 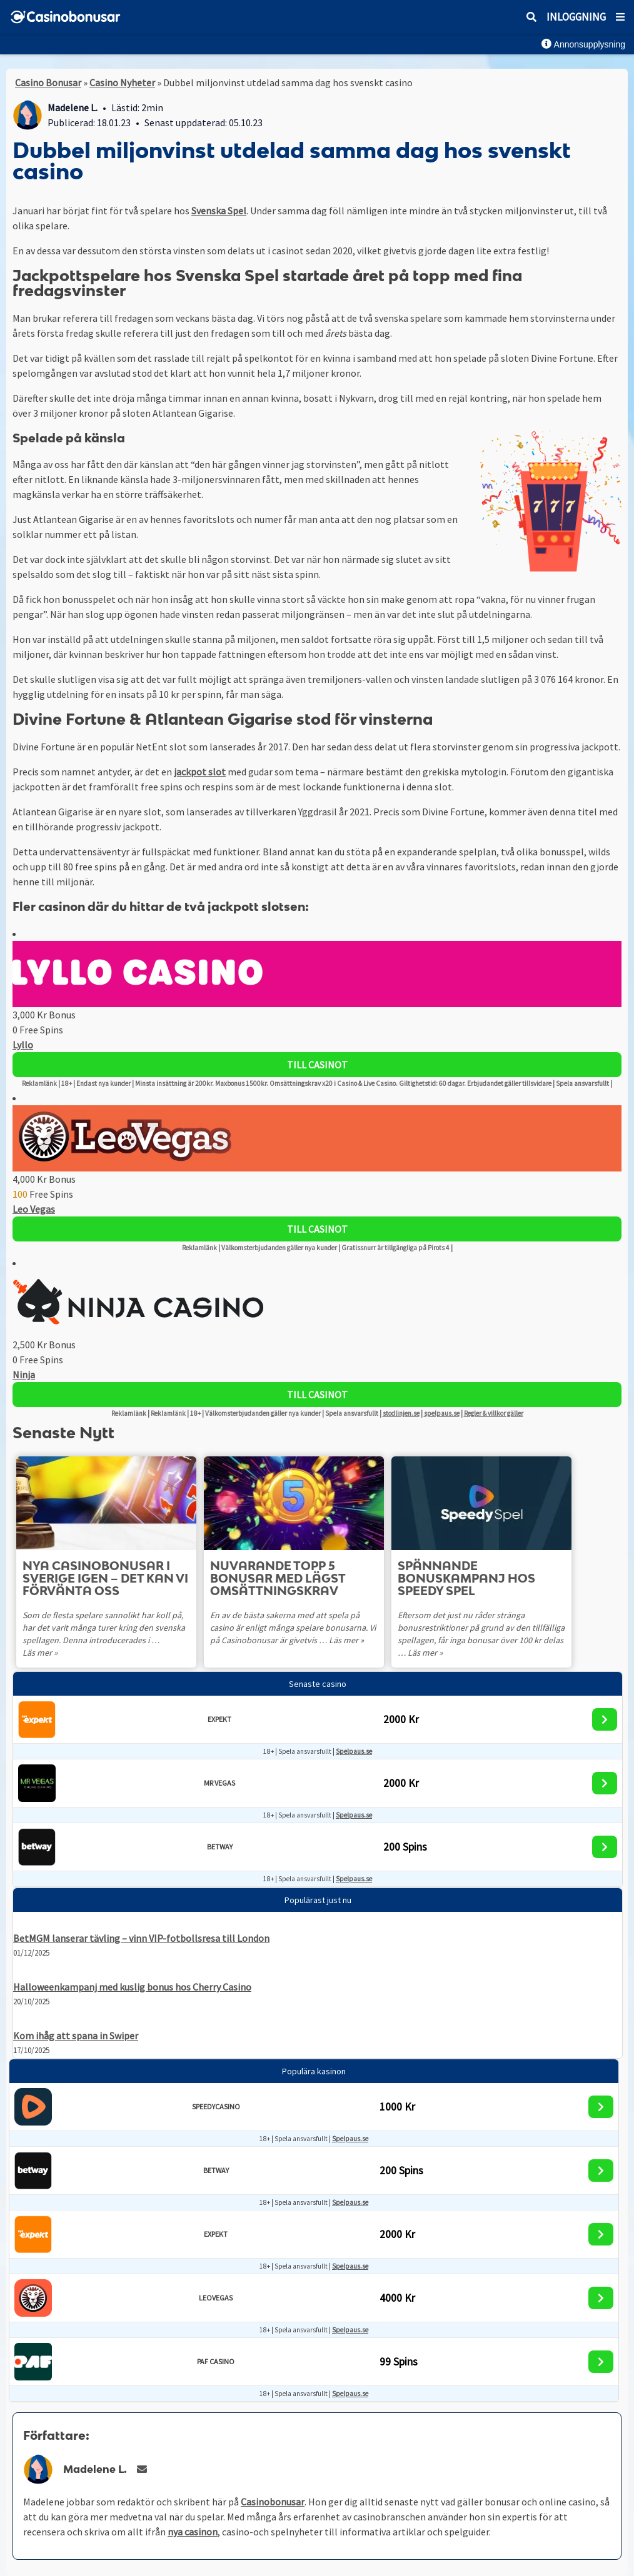 What do you see at coordinates (272, 2501) in the screenshot?
I see `Casinobonusar` at bounding box center [272, 2501].